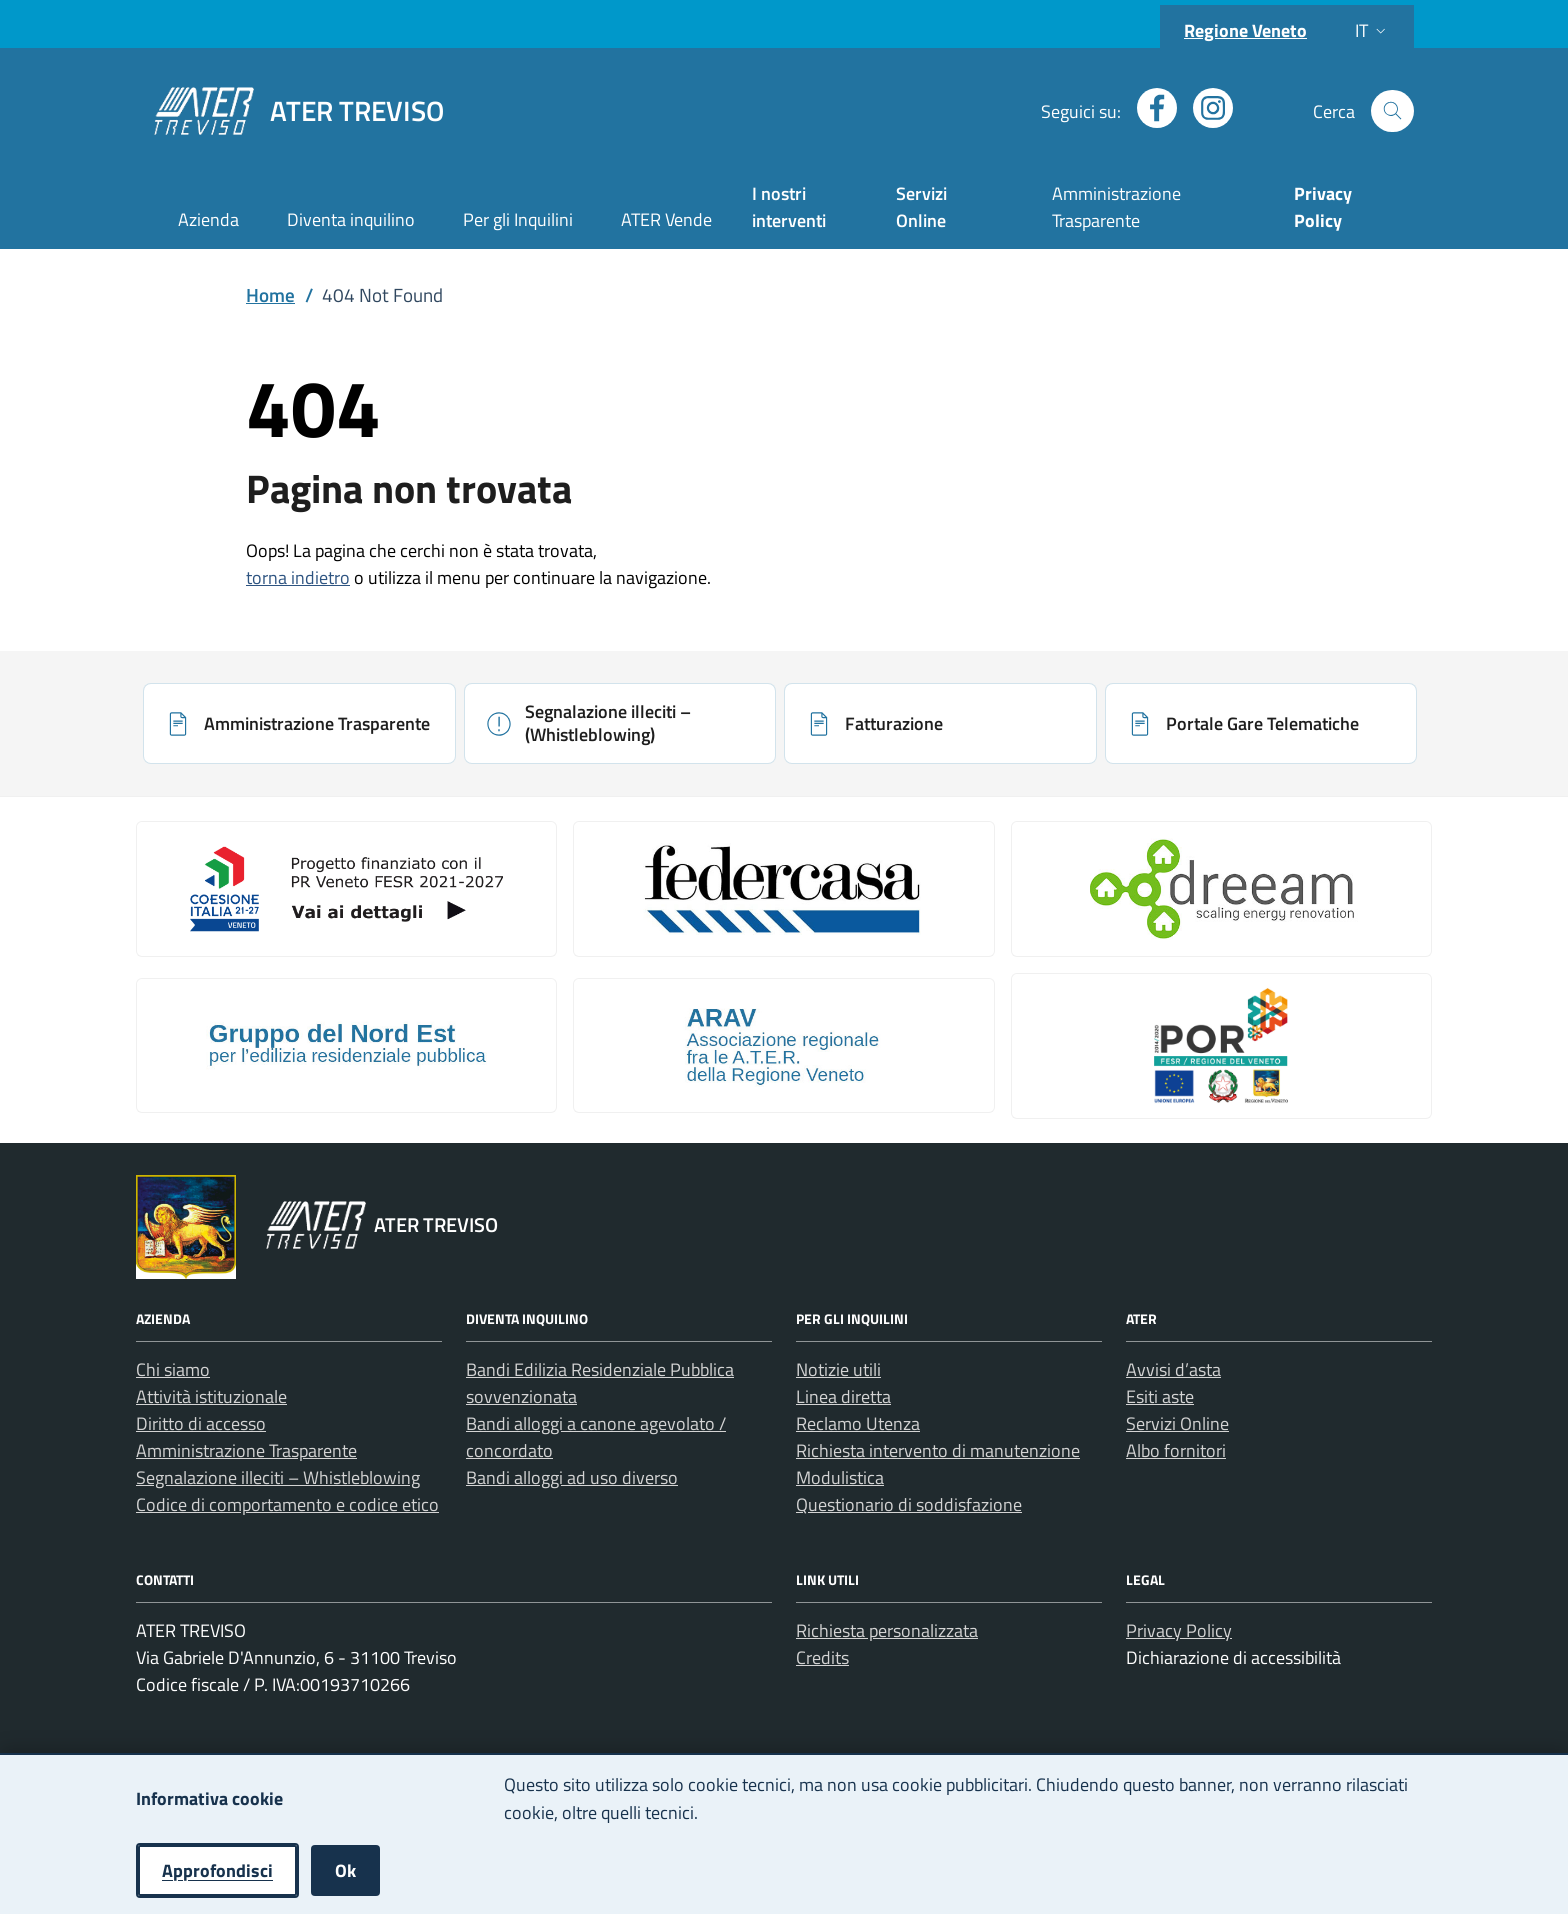  What do you see at coordinates (887, 1630) in the screenshot?
I see `Richiesta personalizzata` at bounding box center [887, 1630].